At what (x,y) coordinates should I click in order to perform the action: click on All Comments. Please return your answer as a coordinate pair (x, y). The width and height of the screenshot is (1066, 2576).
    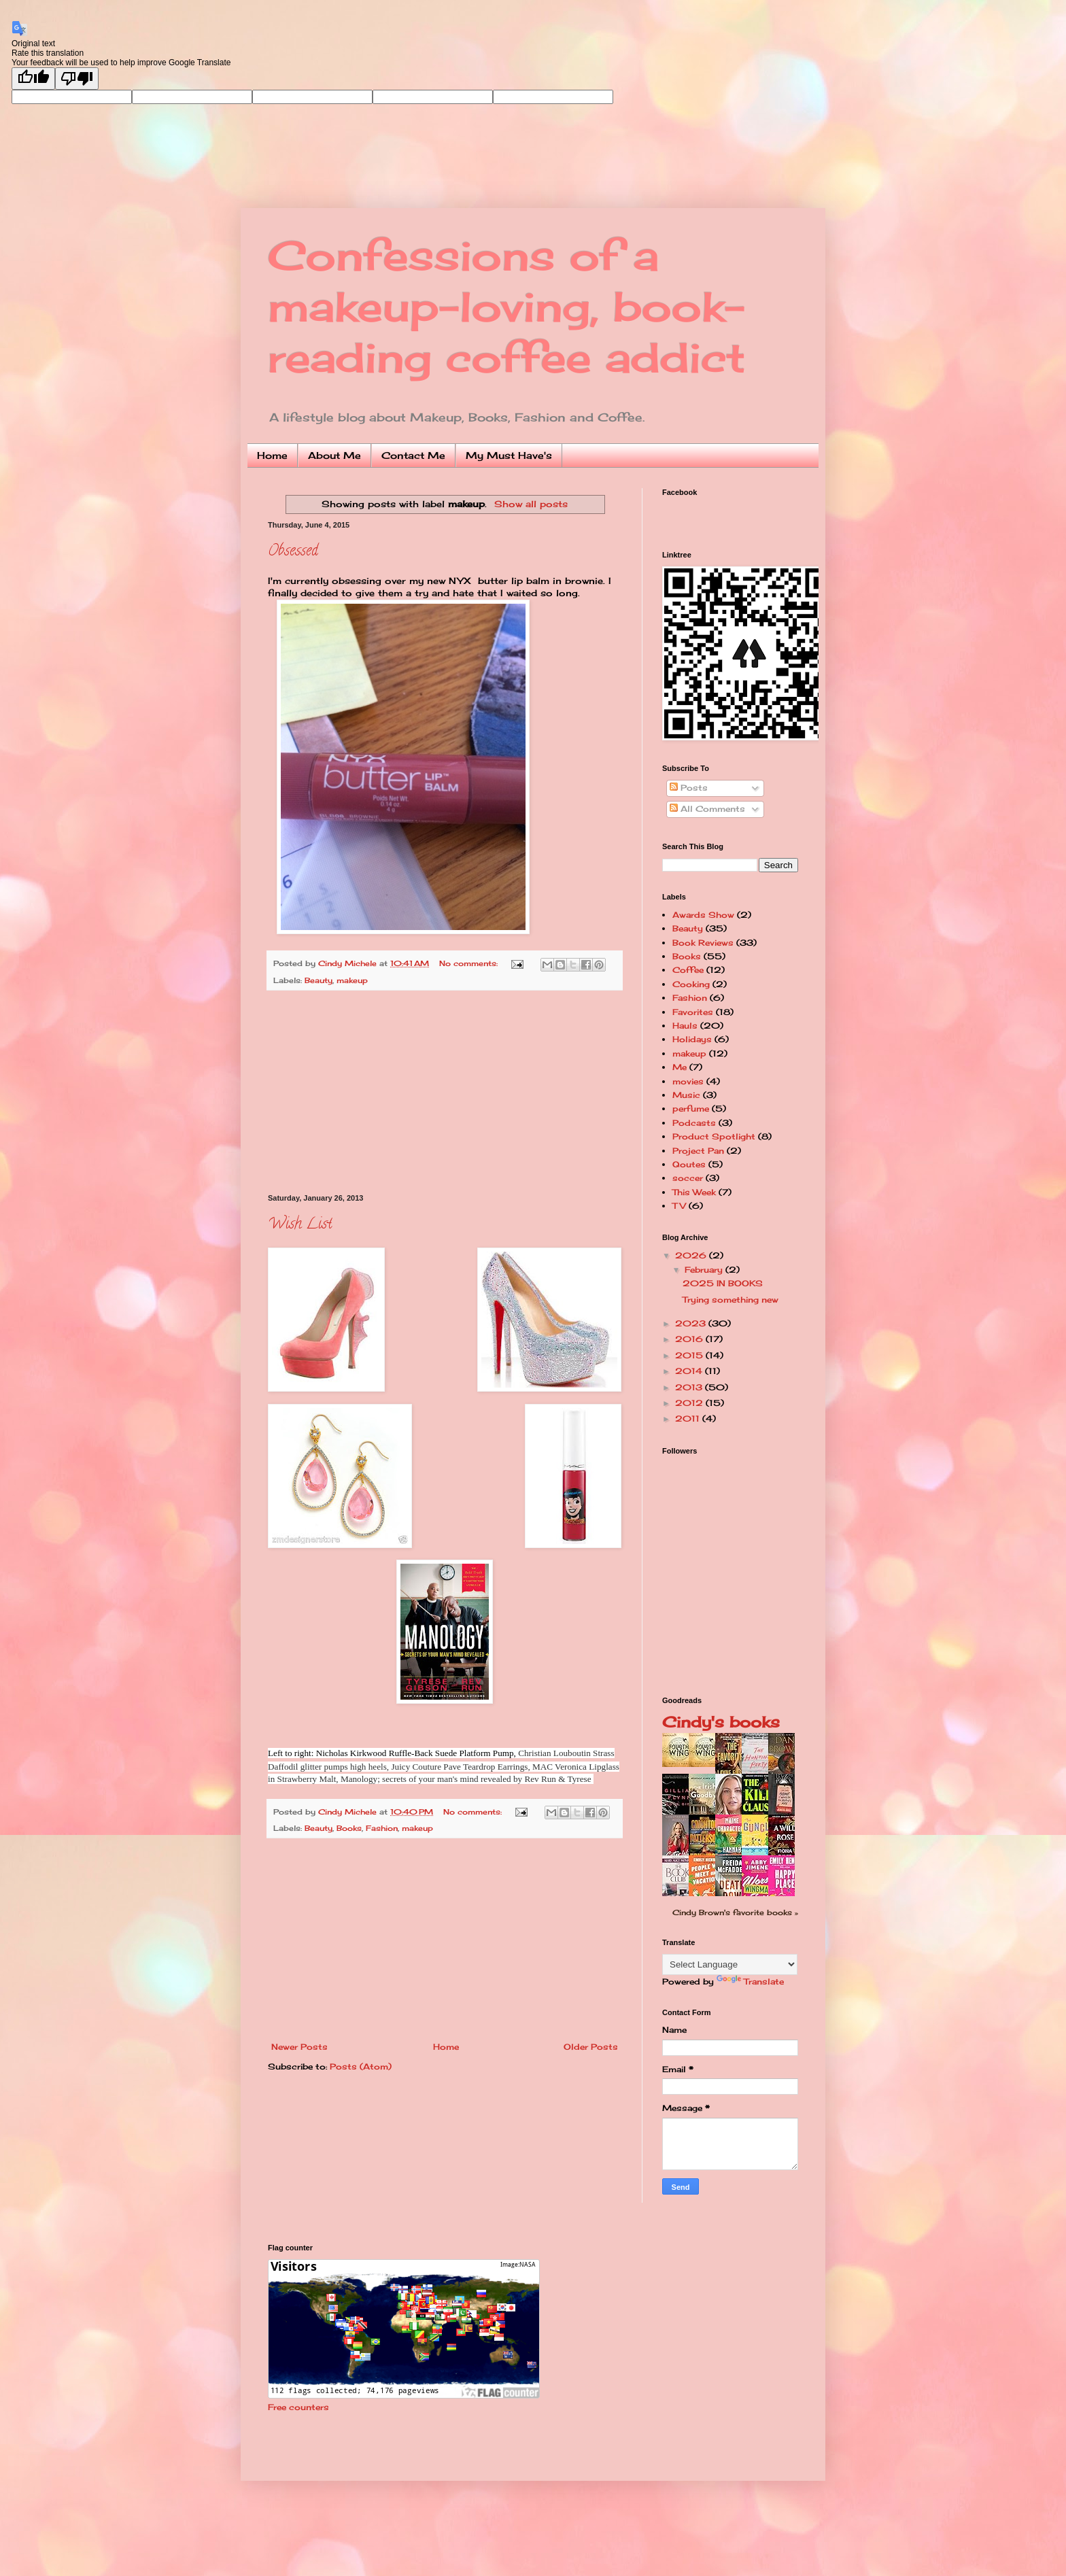
    Looking at the image, I should click on (707, 809).